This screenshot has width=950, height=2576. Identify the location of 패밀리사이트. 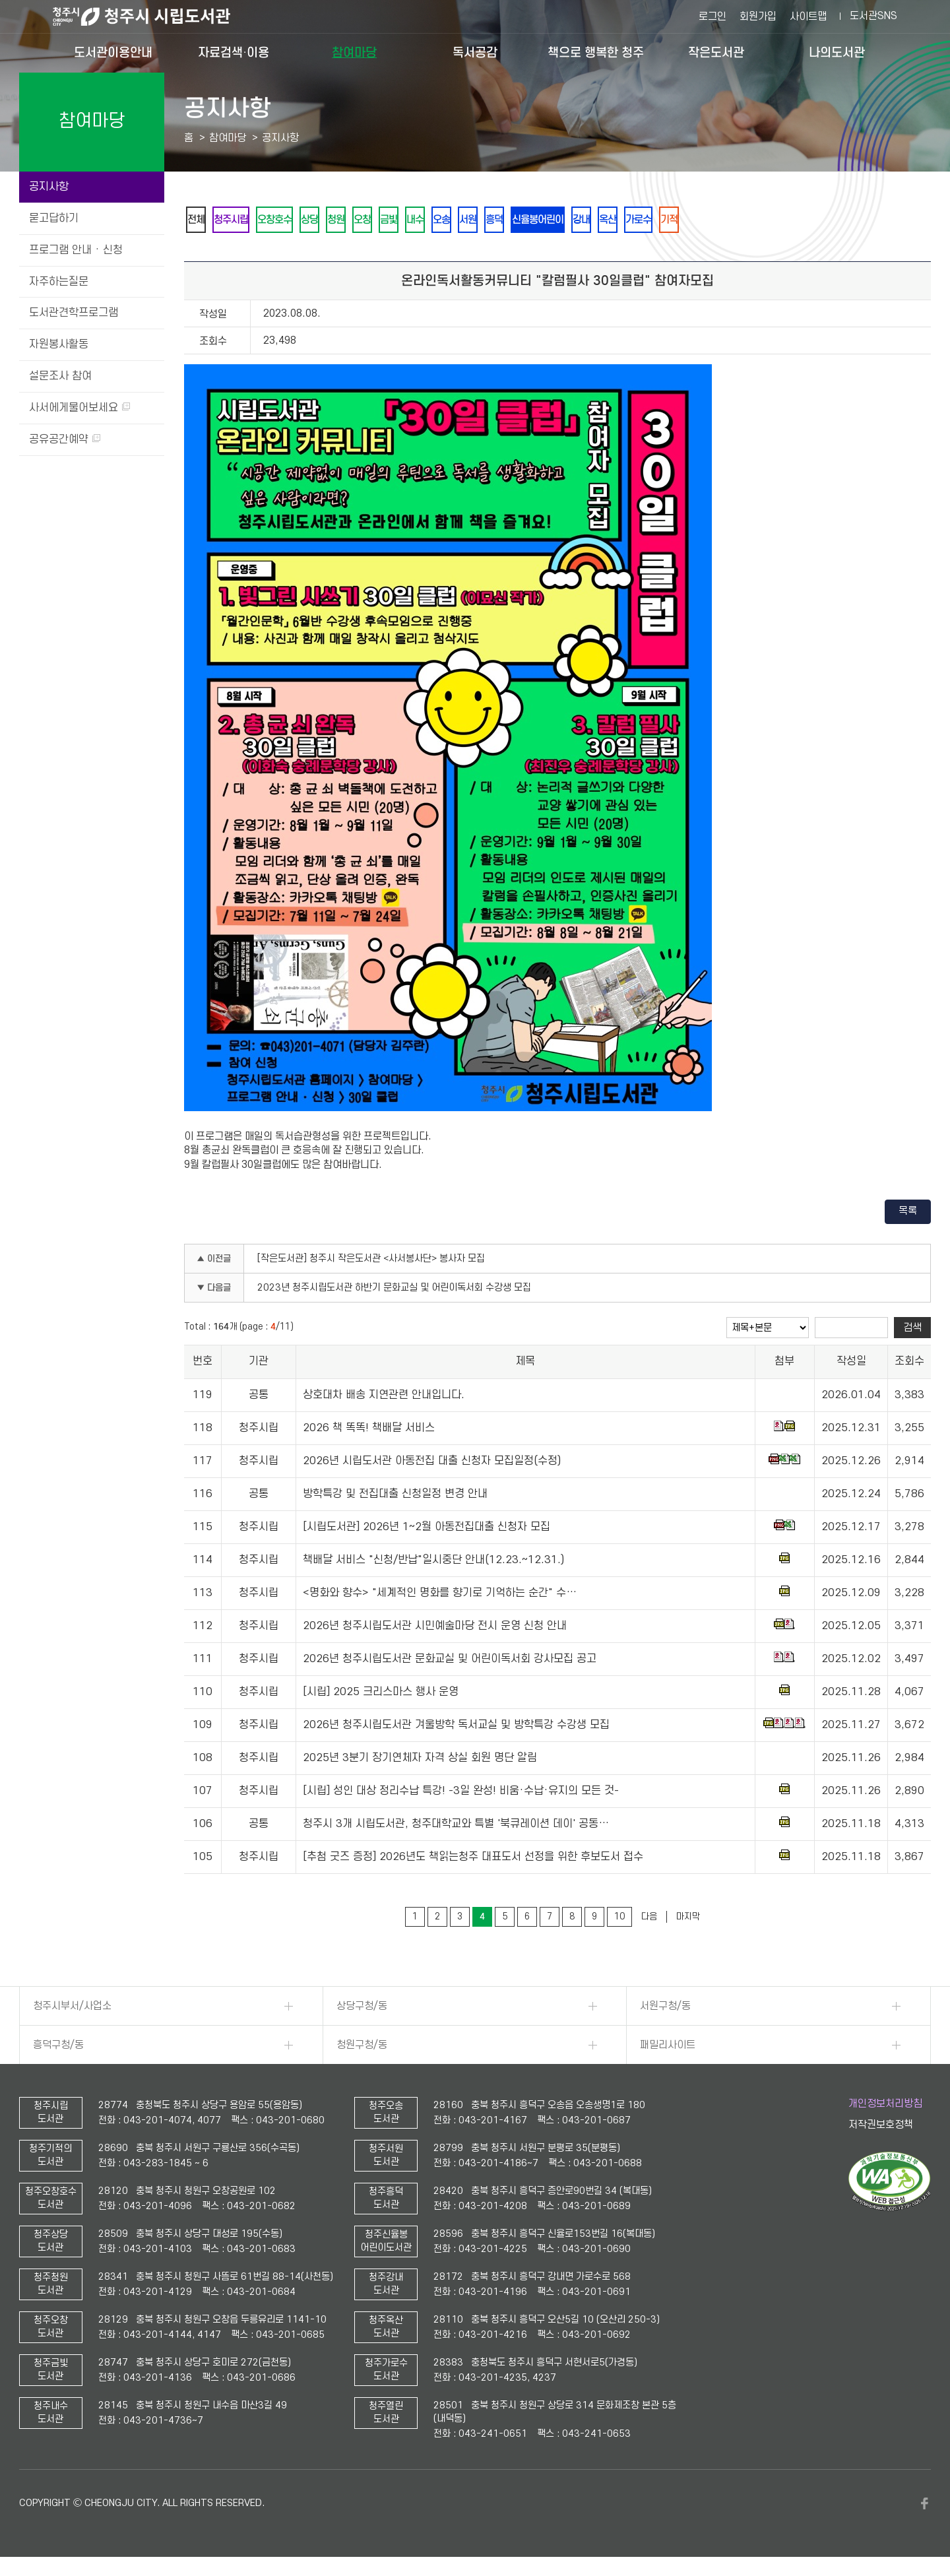
(667, 2047).